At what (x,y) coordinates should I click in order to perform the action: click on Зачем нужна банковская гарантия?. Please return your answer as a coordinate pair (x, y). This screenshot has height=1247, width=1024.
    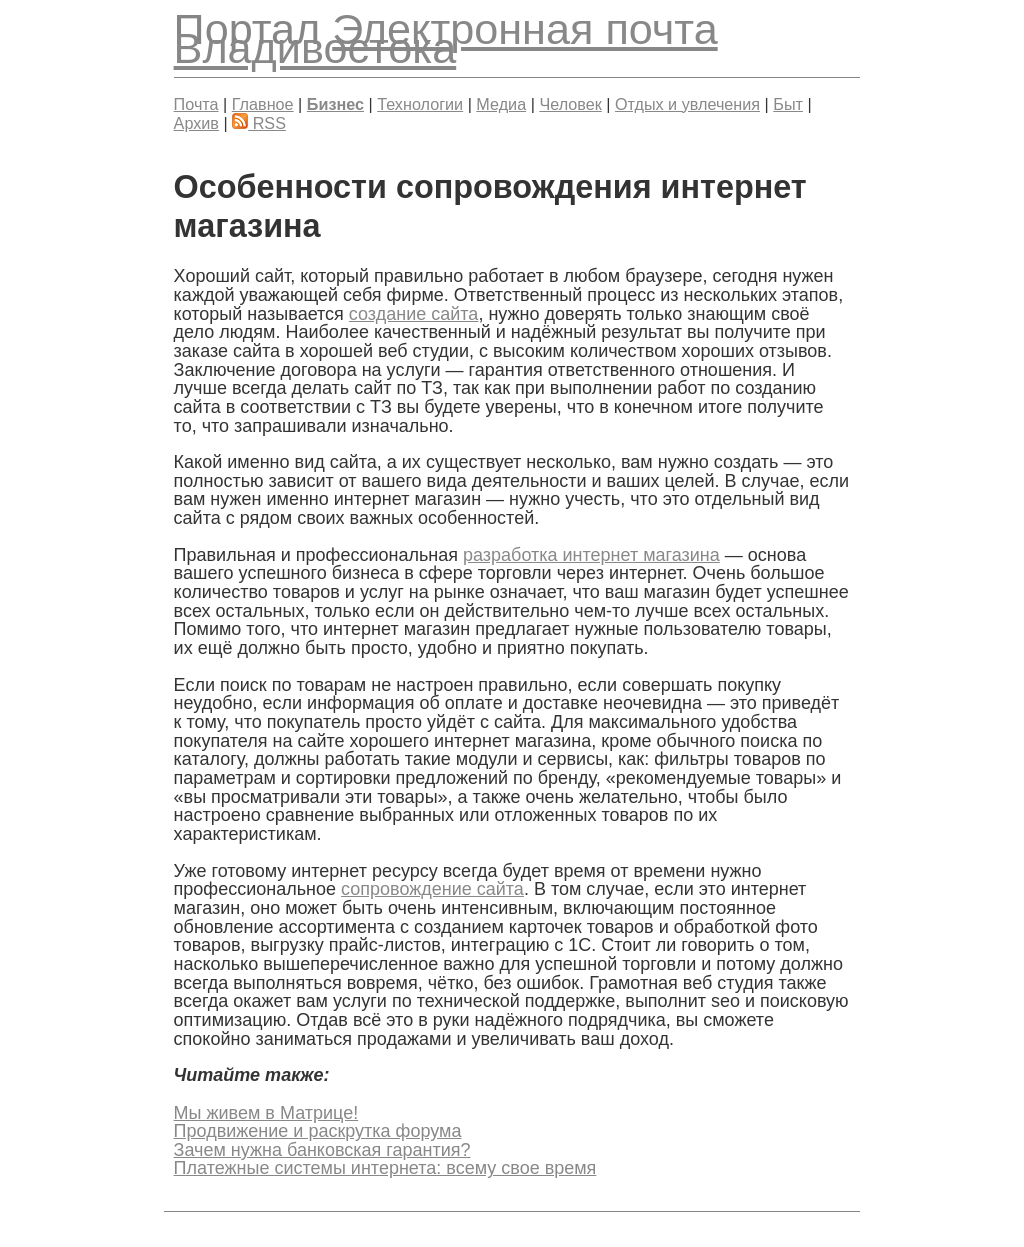
    Looking at the image, I should click on (322, 1150).